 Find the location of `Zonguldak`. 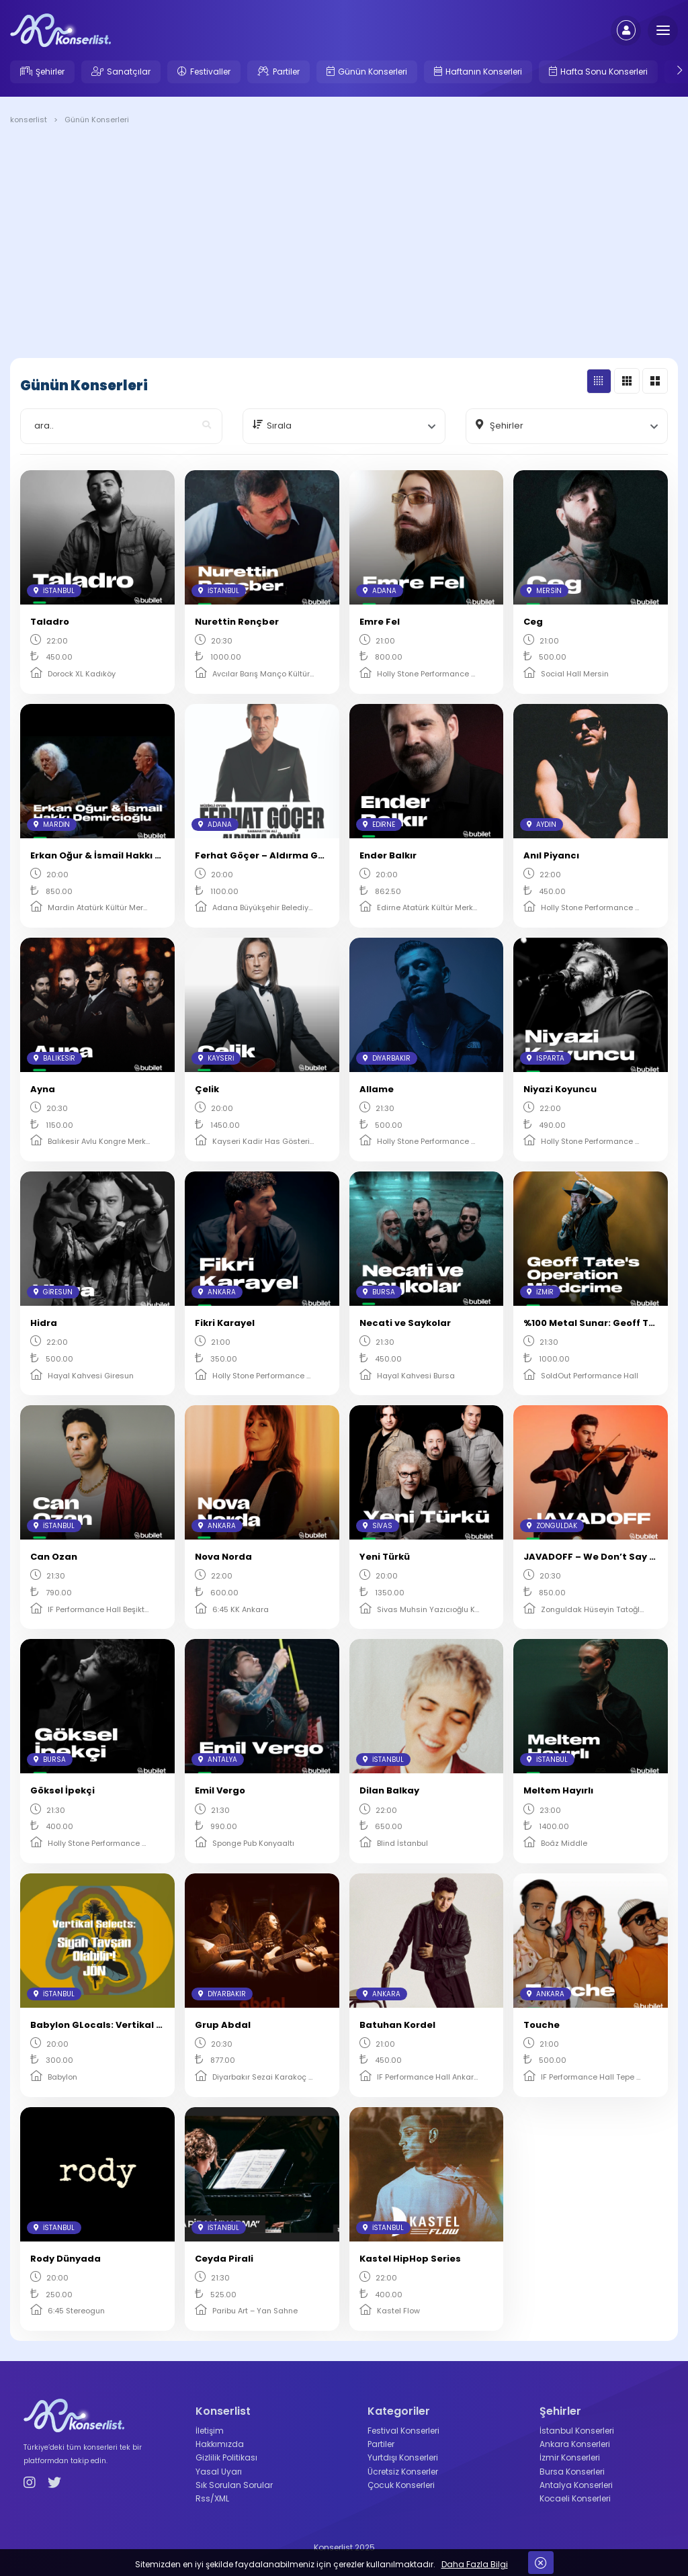

Zonguldak is located at coordinates (552, 1526).